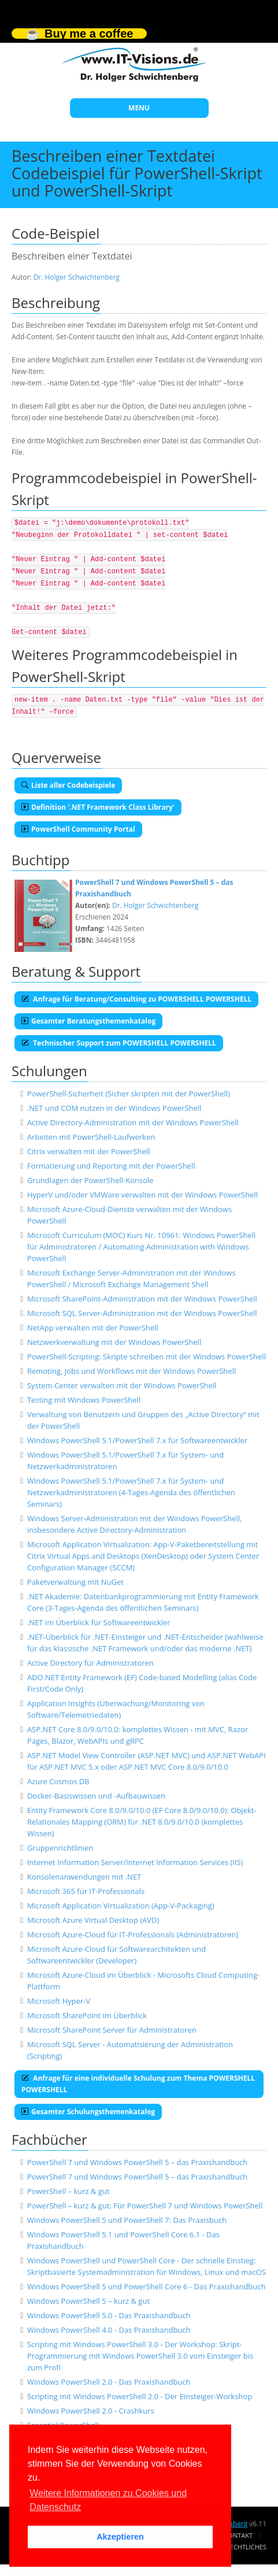  I want to click on Remoting, Jobs und Workflows mit der Windows PowerShell, so click(131, 1371).